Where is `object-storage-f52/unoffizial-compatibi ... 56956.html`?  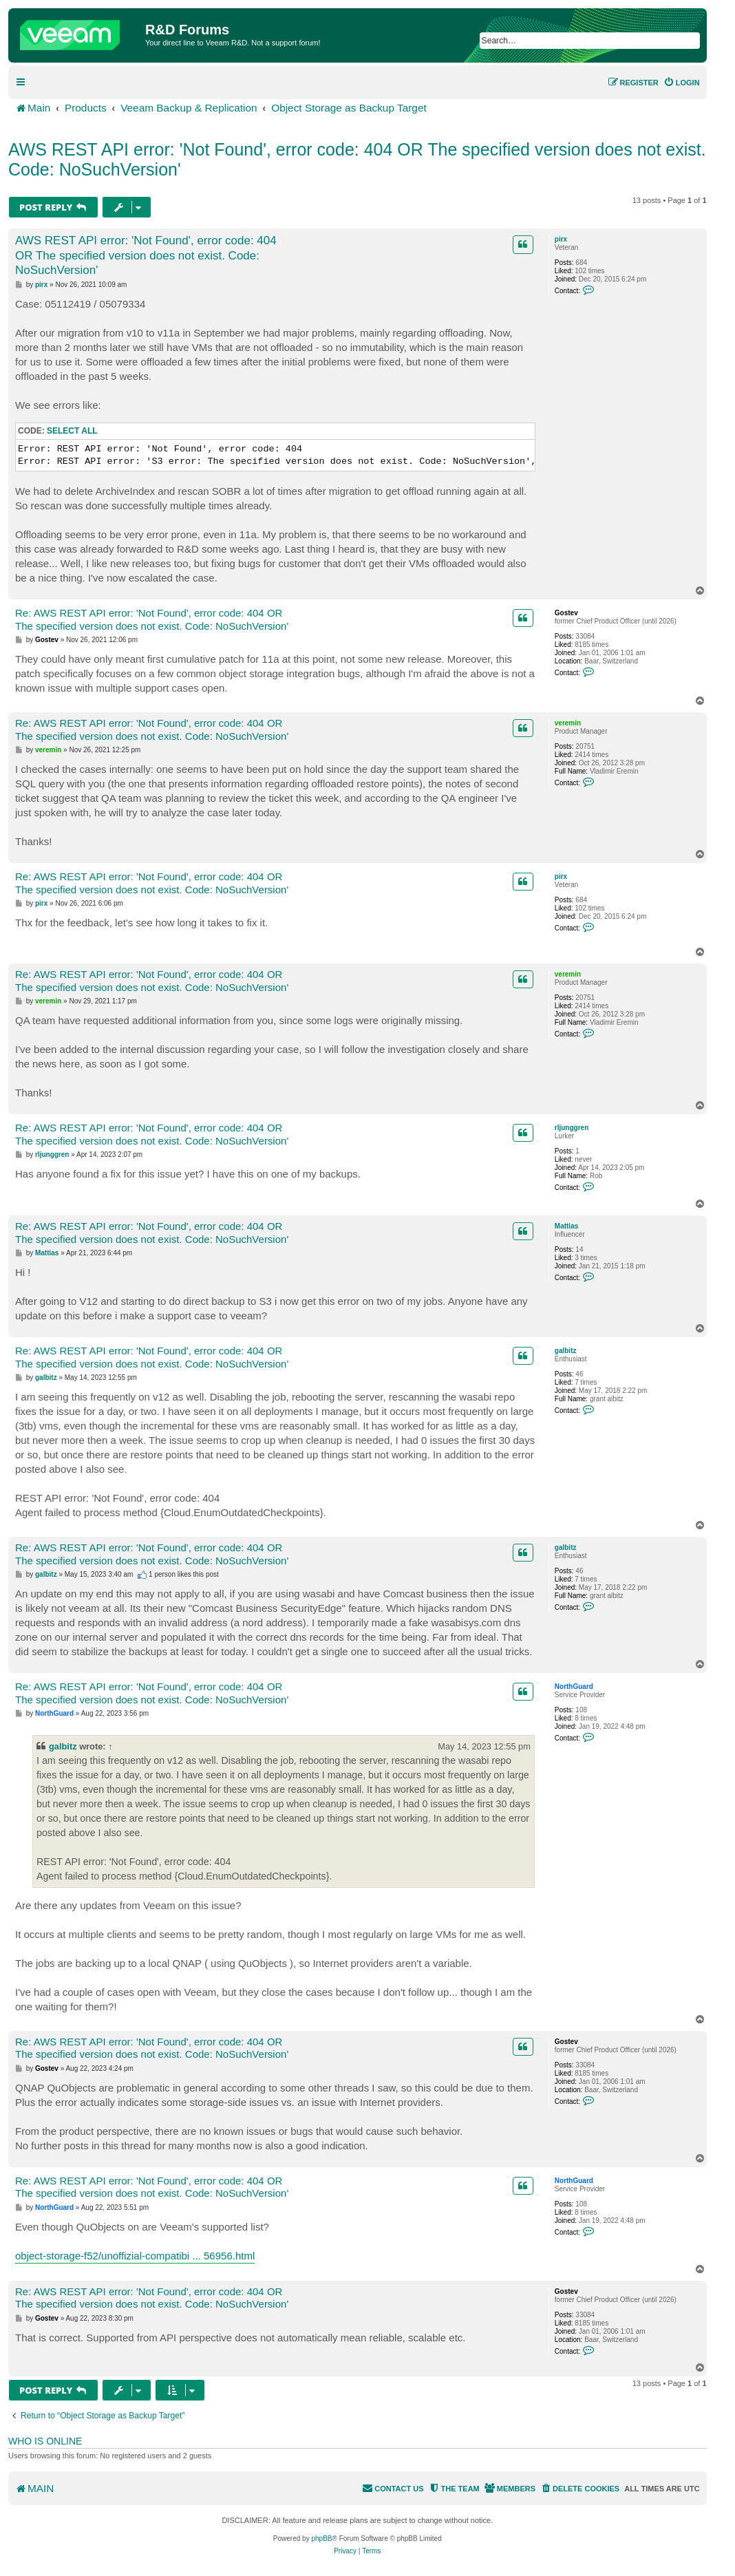
object-storage-f52/unoffizial-compatibi ... 56956.html is located at coordinates (135, 2255).